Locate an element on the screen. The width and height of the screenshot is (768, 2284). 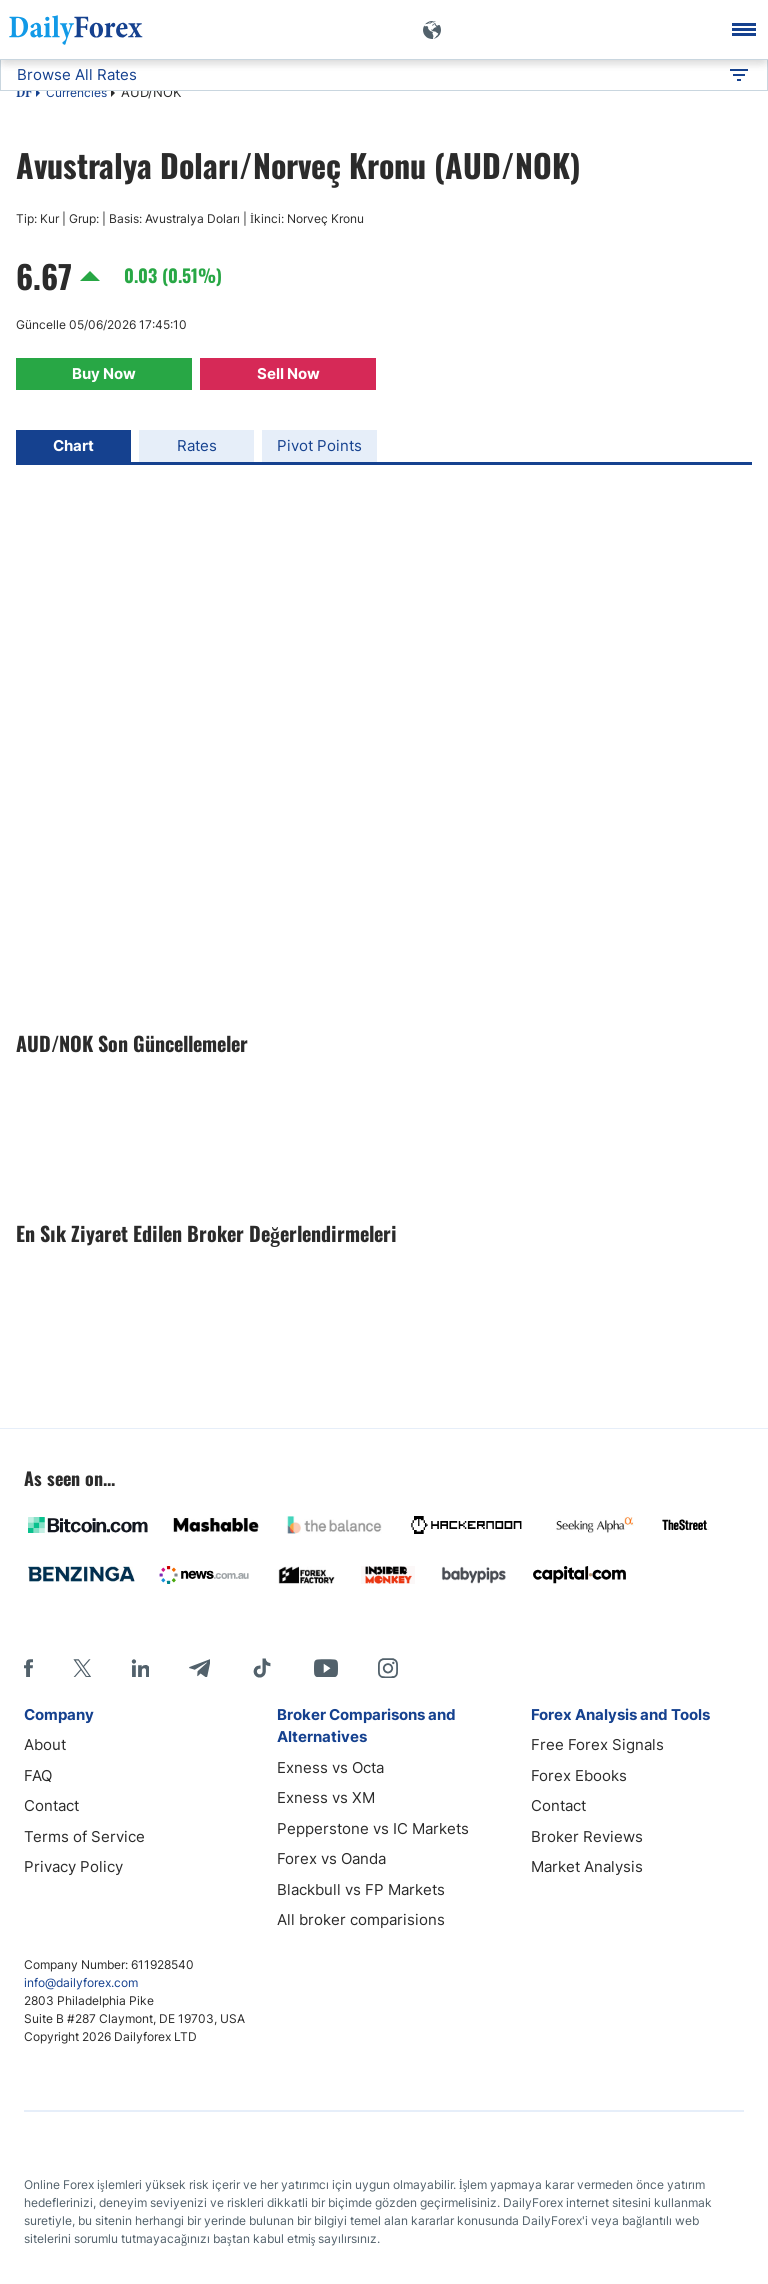
[Instagram] is located at coordinates (388, 1668).